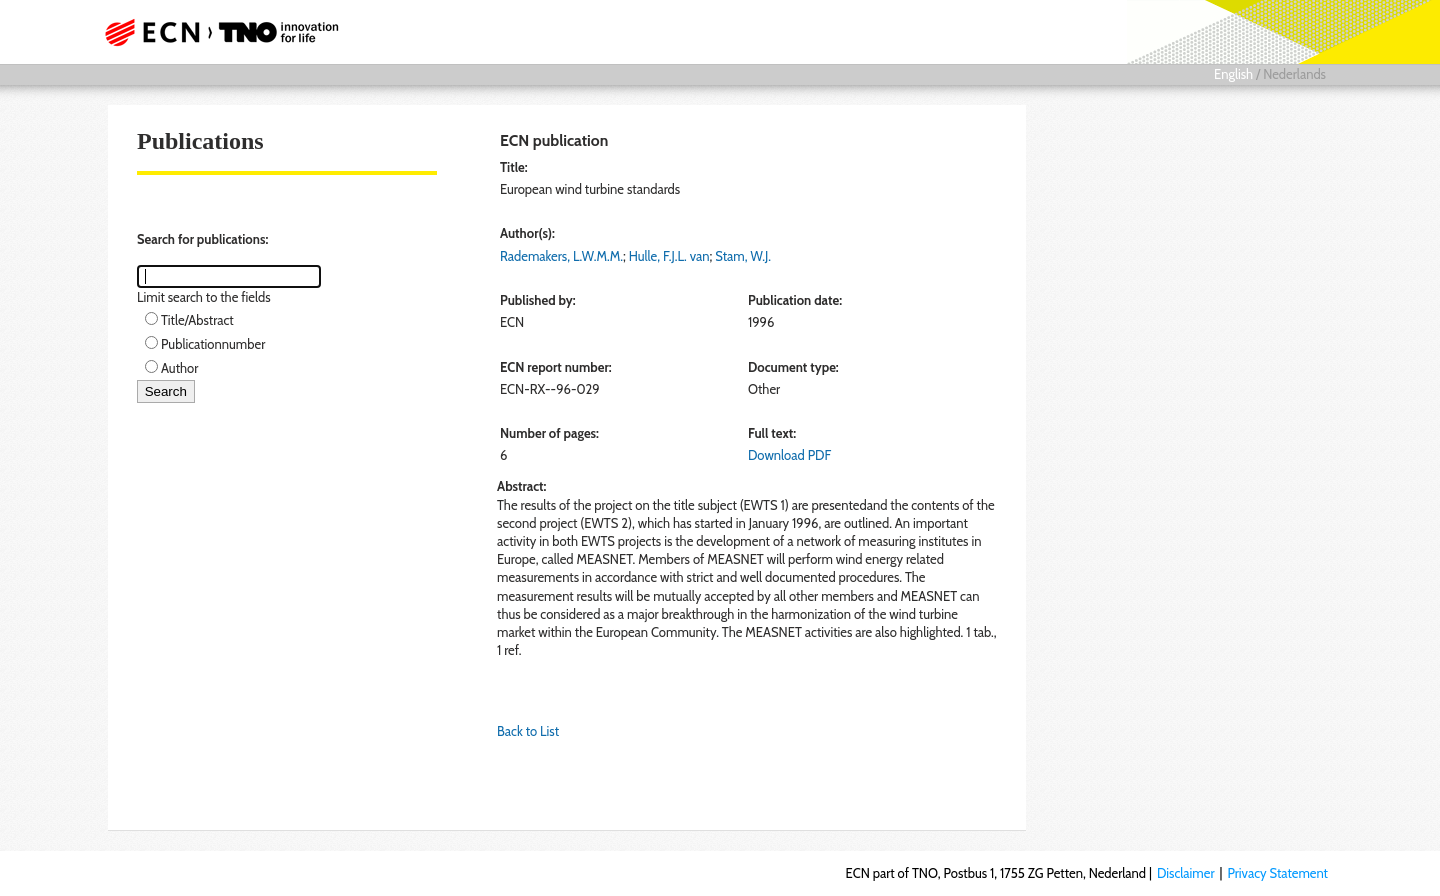  I want to click on Disclaimer, so click(1186, 873).